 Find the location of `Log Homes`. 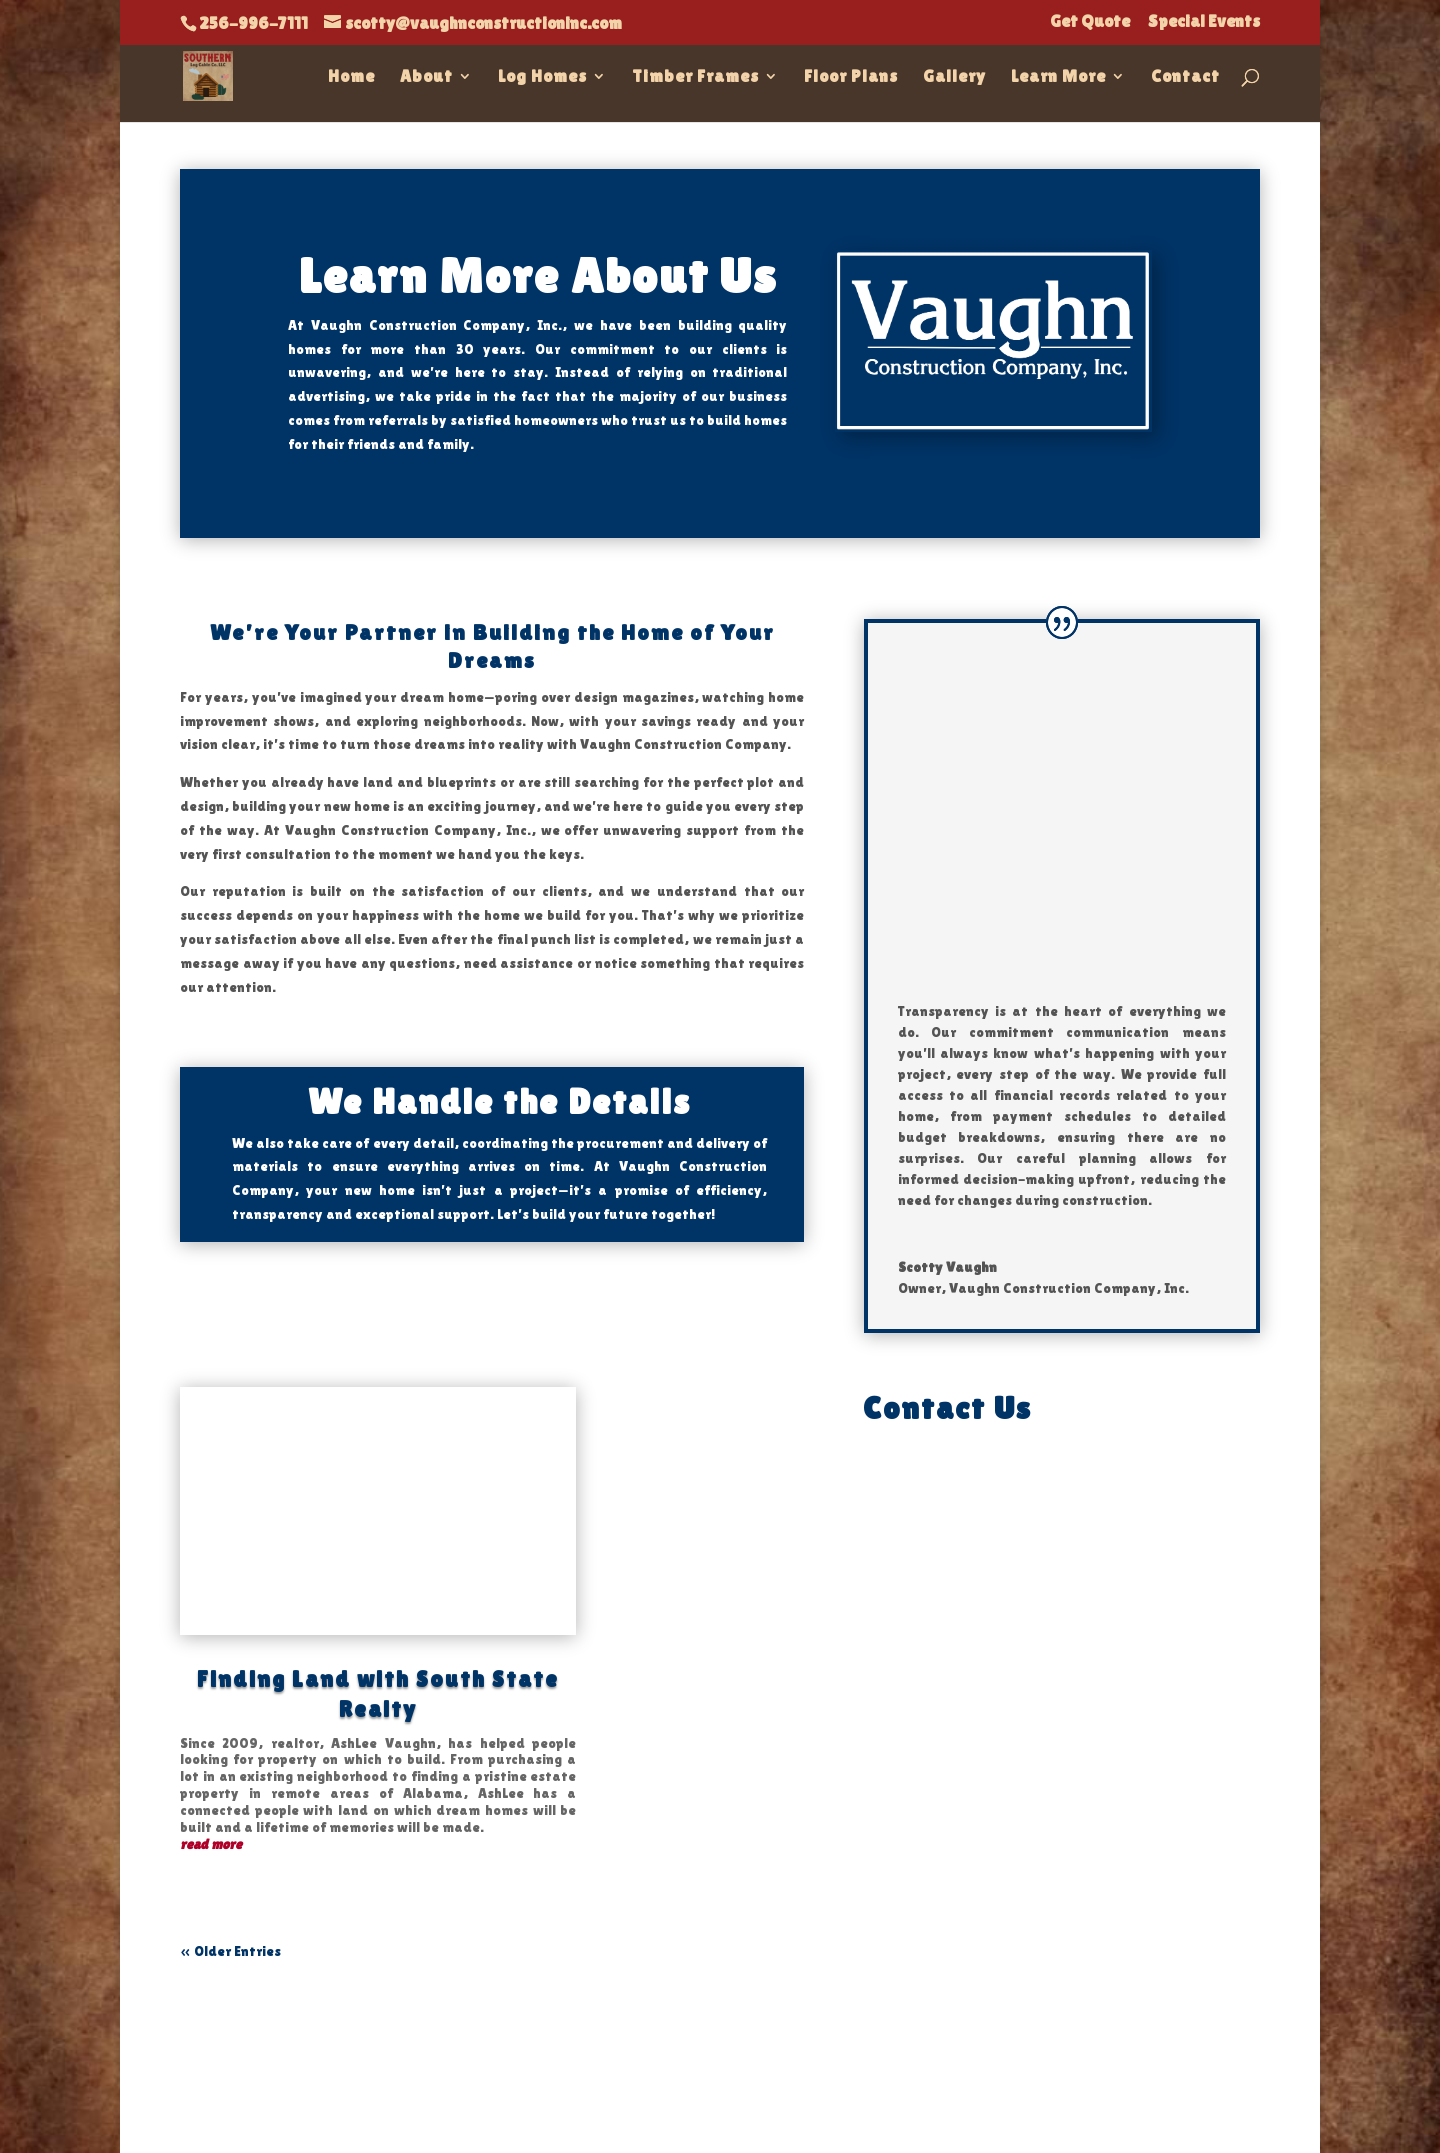

Log Homes is located at coordinates (542, 77).